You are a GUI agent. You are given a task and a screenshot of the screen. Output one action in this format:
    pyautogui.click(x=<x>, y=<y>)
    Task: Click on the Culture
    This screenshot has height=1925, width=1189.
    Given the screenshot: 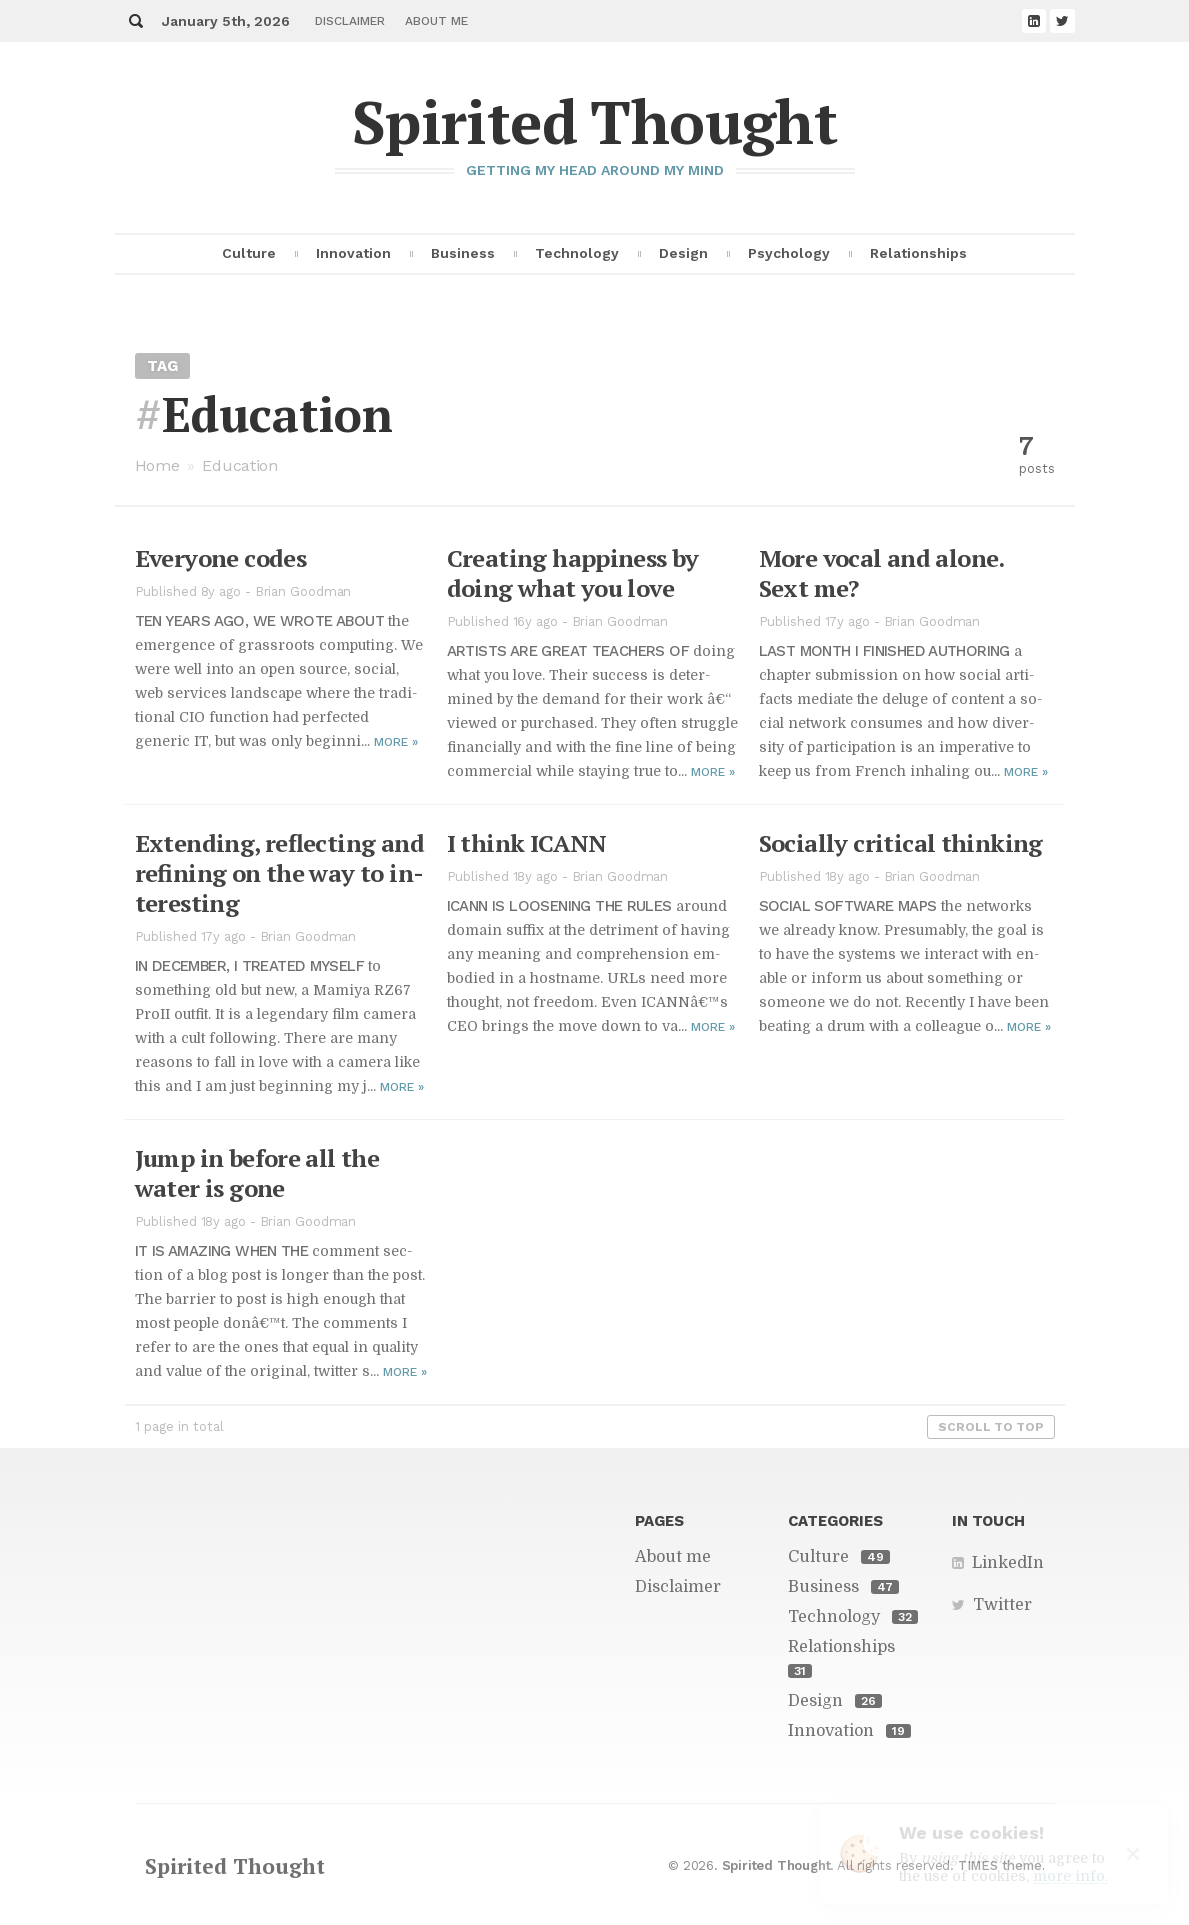 What is the action you would take?
    pyautogui.click(x=249, y=253)
    